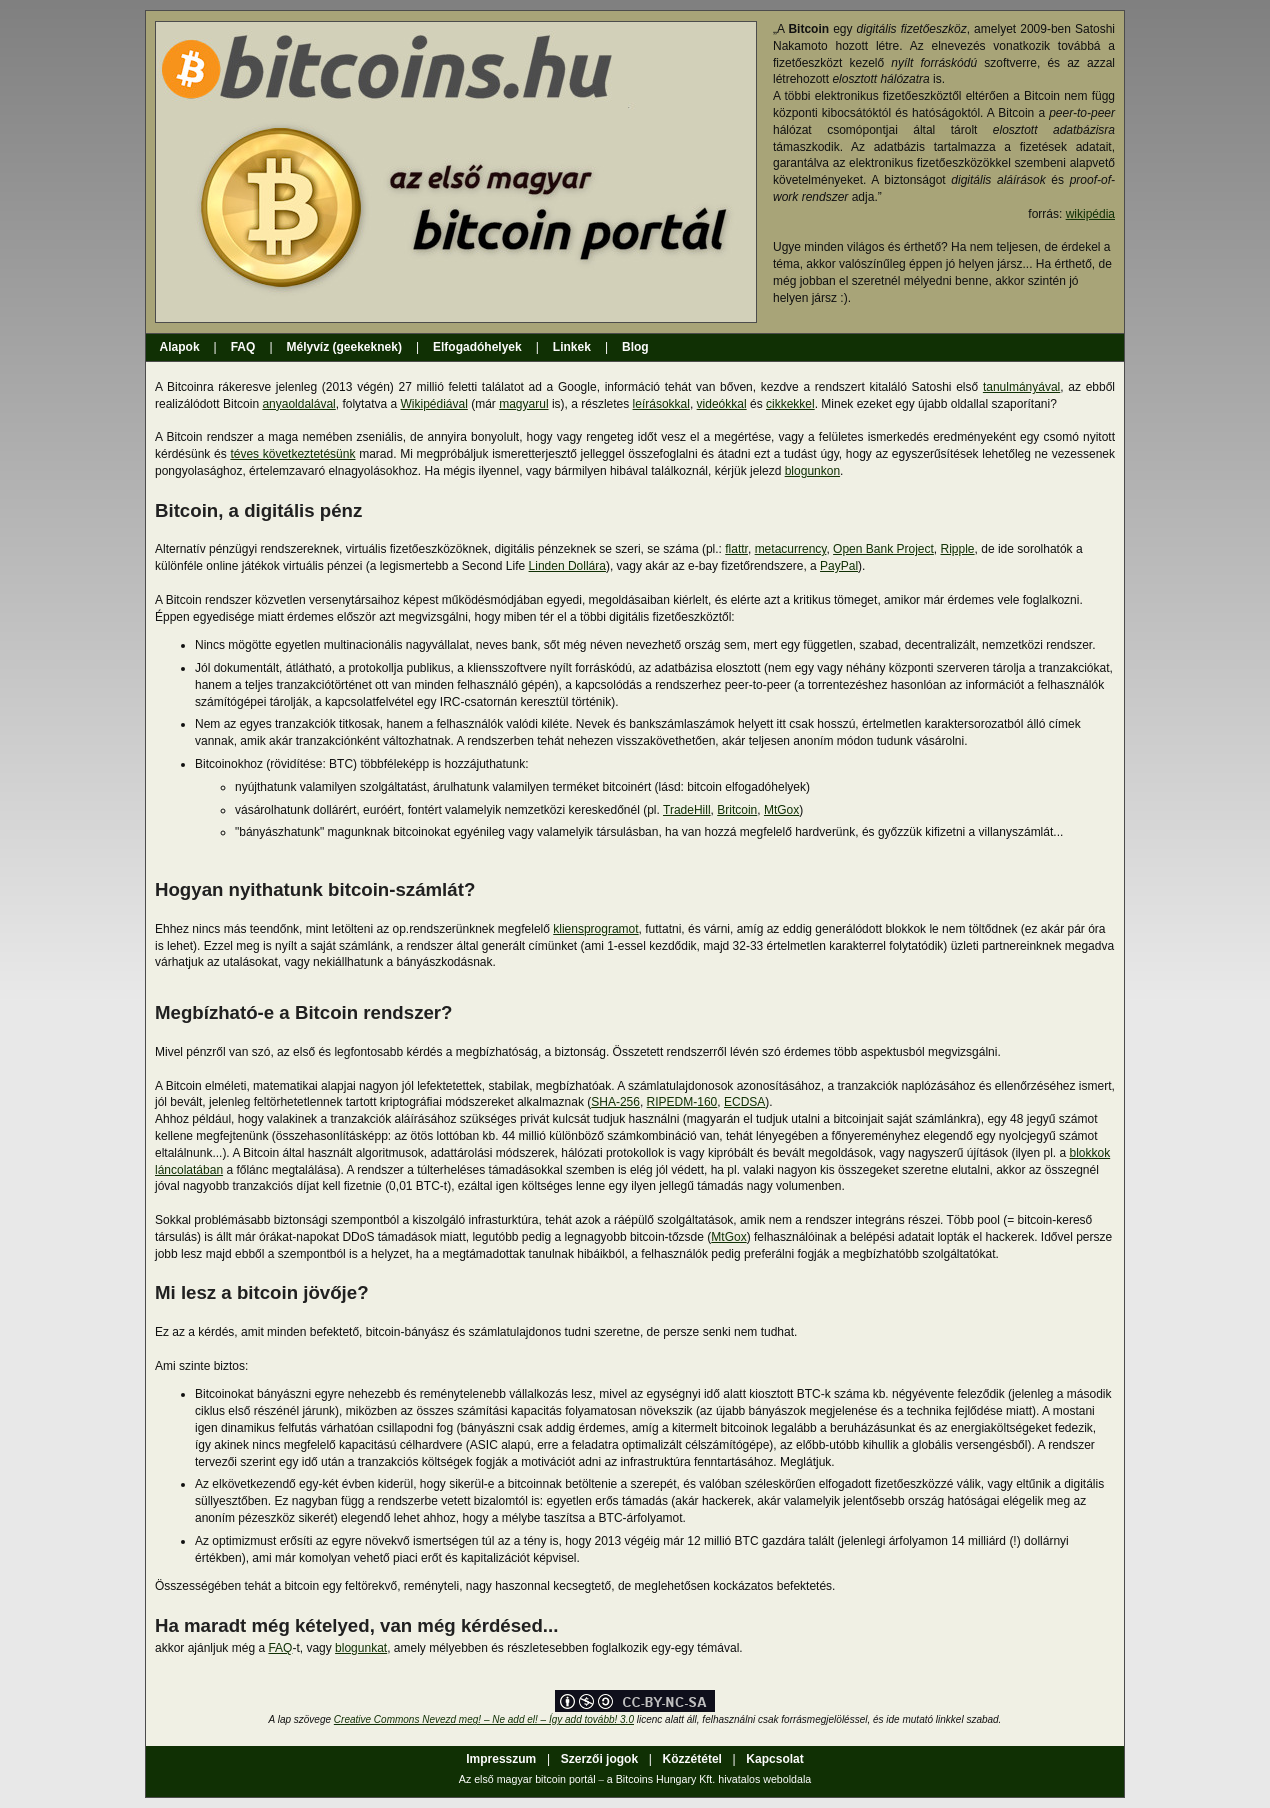 This screenshot has width=1270, height=1808. What do you see at coordinates (781, 810) in the screenshot?
I see `MtGox` at bounding box center [781, 810].